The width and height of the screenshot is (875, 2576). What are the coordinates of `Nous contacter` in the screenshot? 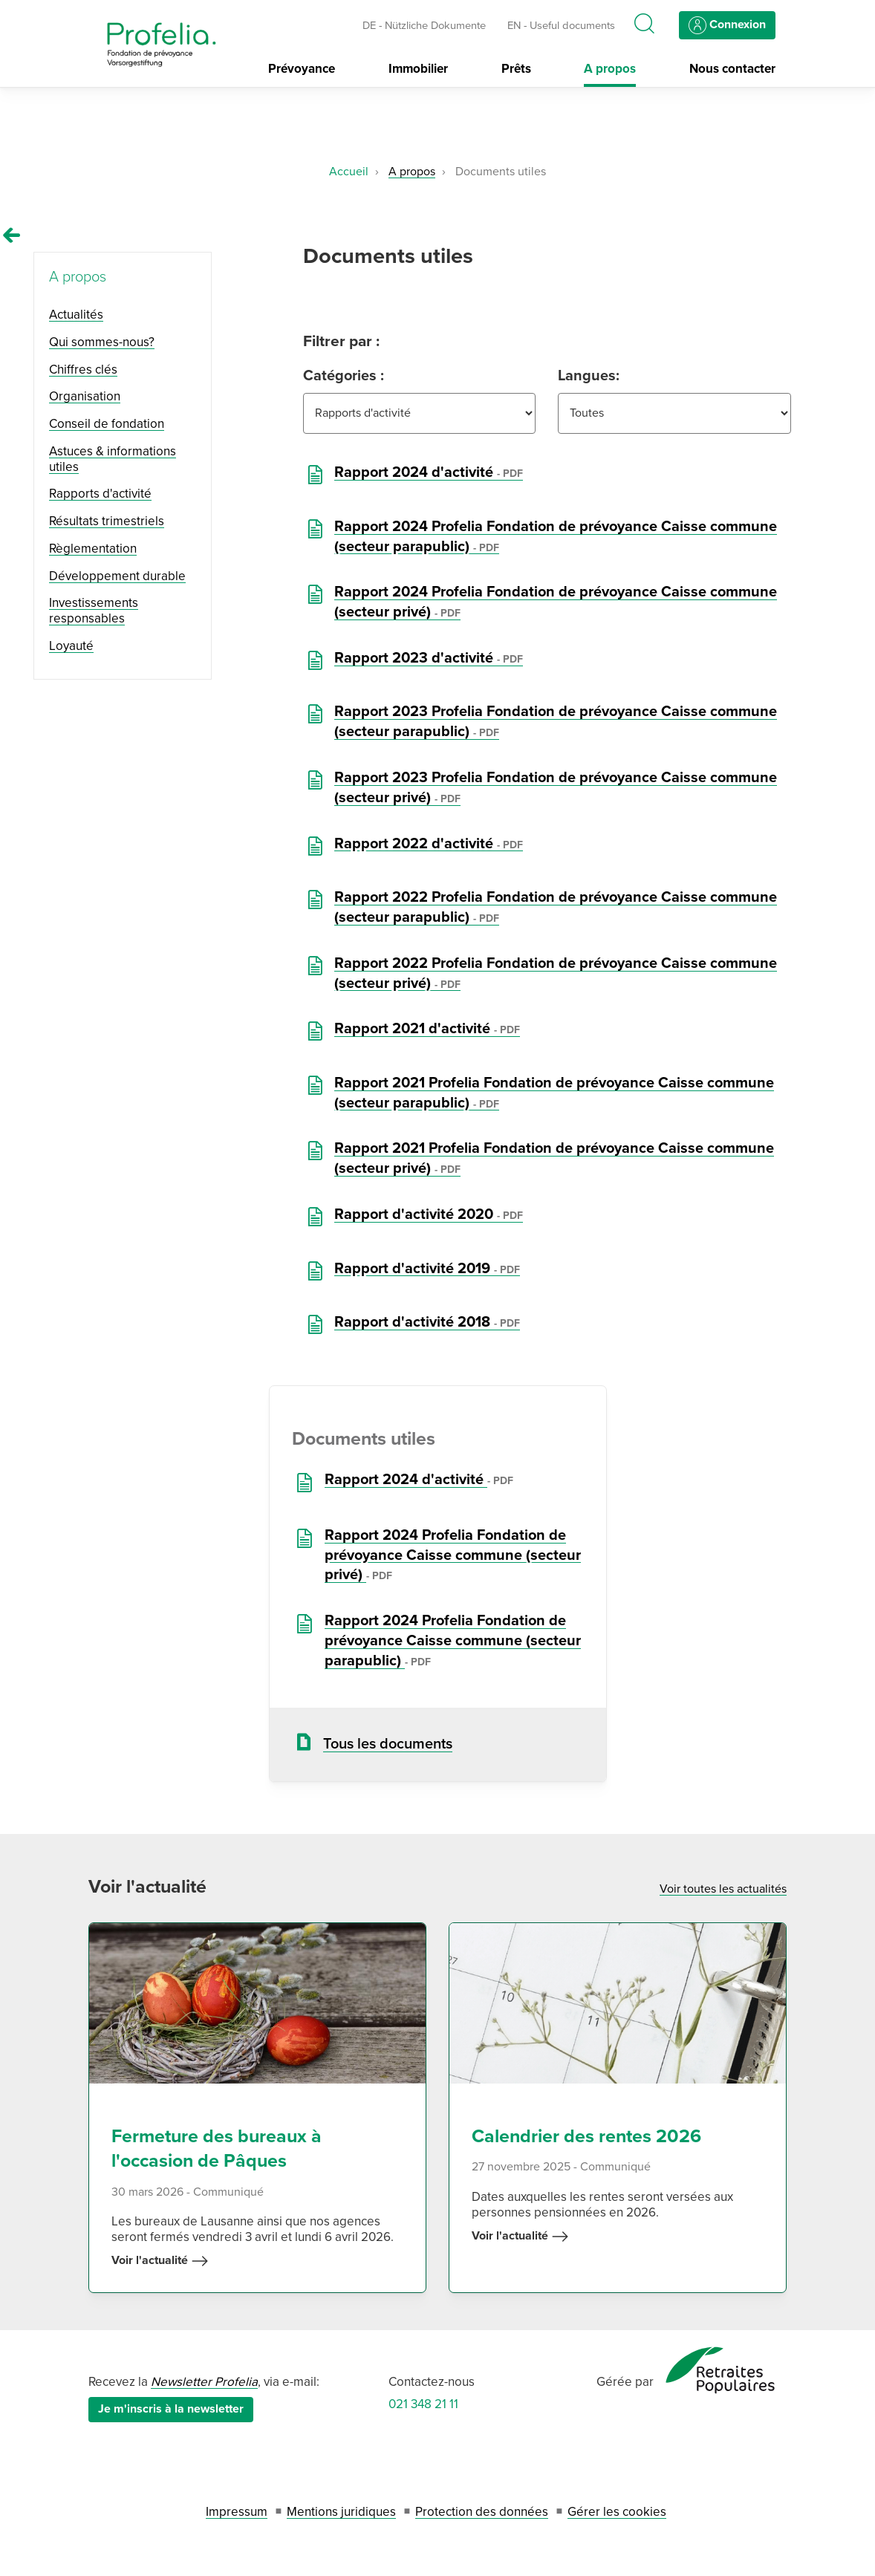 It's located at (732, 69).